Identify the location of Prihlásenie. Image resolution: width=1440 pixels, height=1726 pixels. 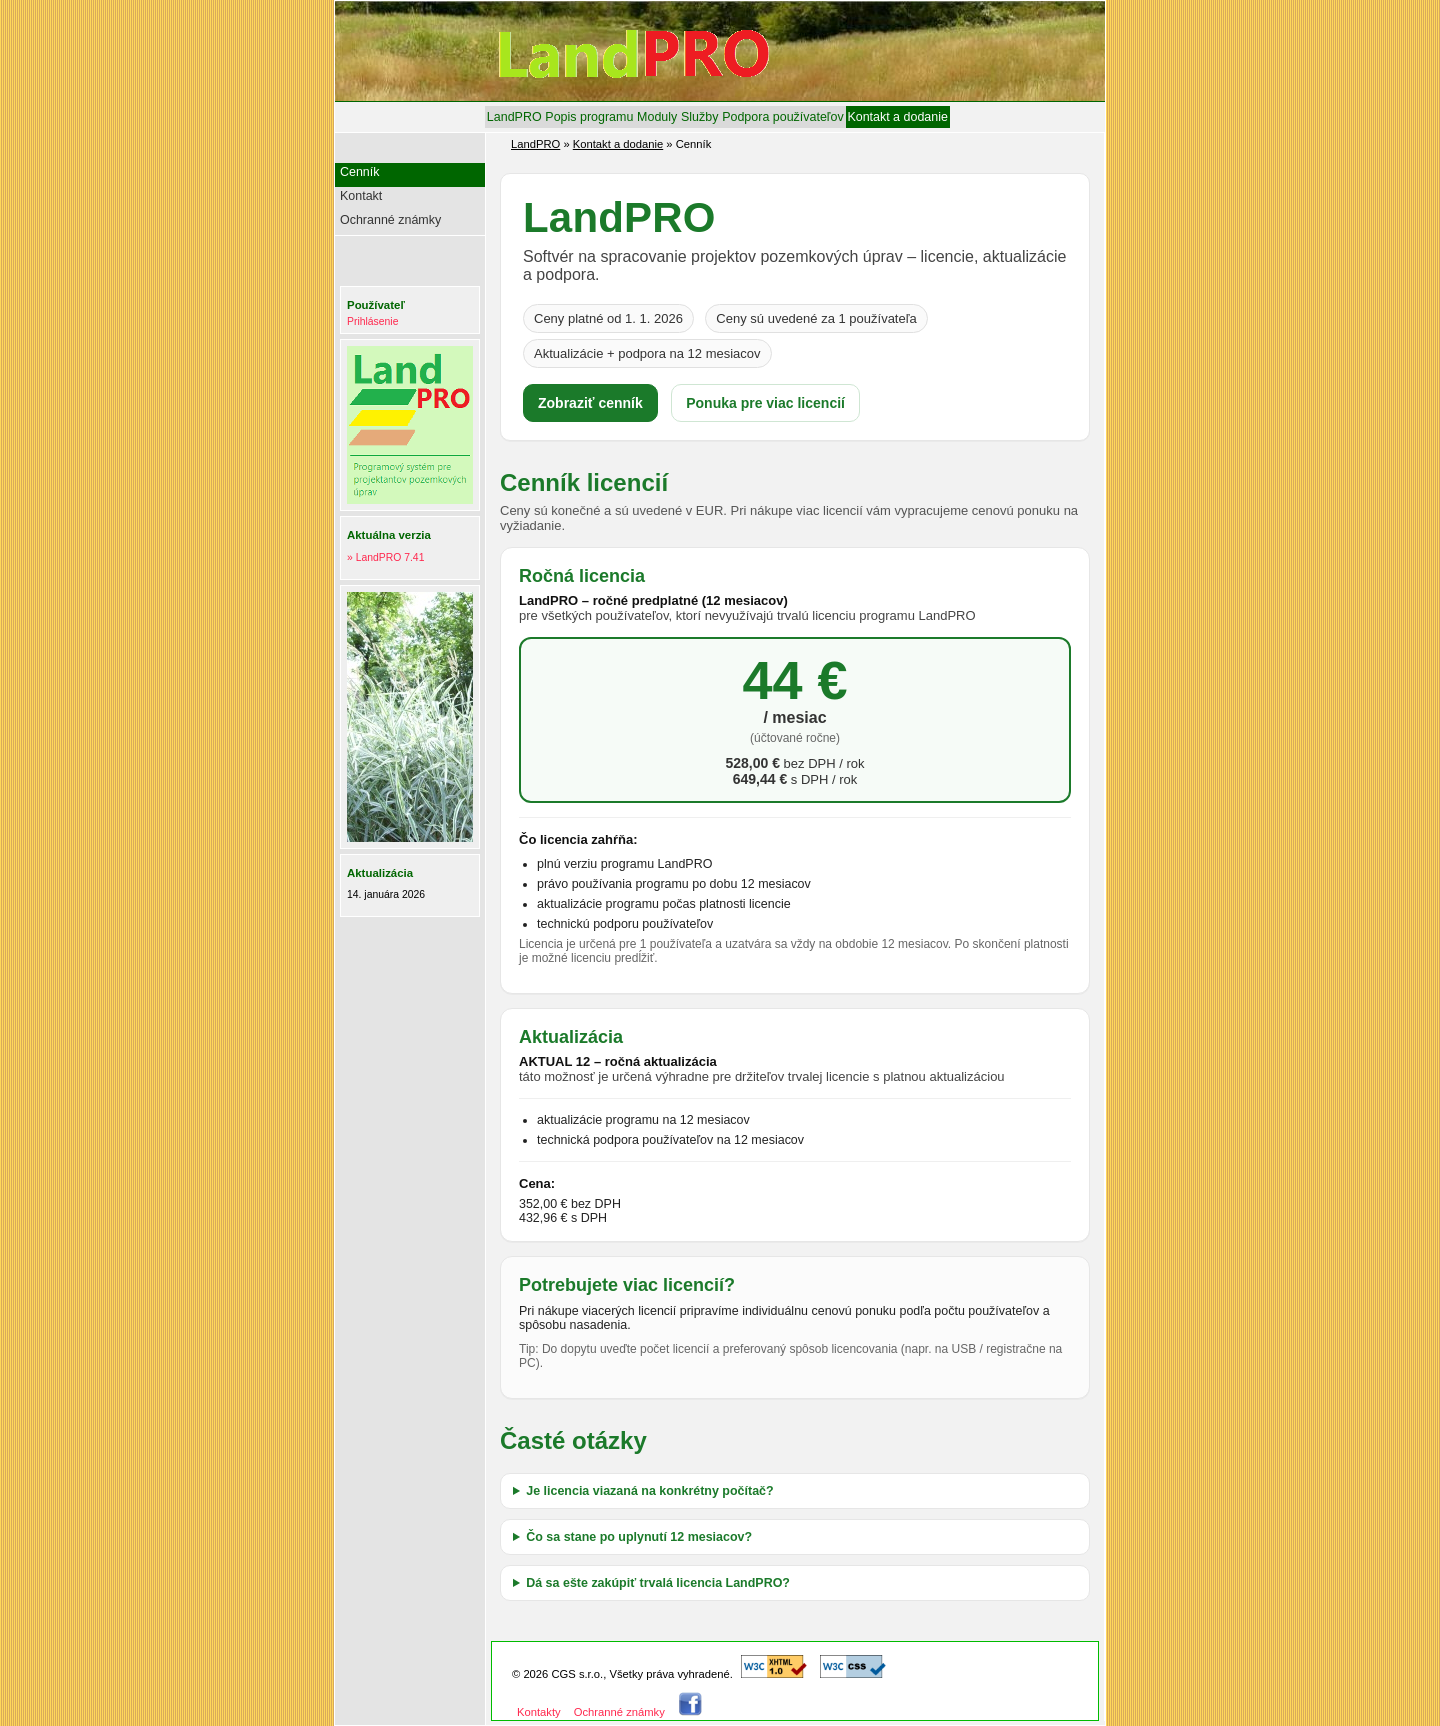
(372, 321).